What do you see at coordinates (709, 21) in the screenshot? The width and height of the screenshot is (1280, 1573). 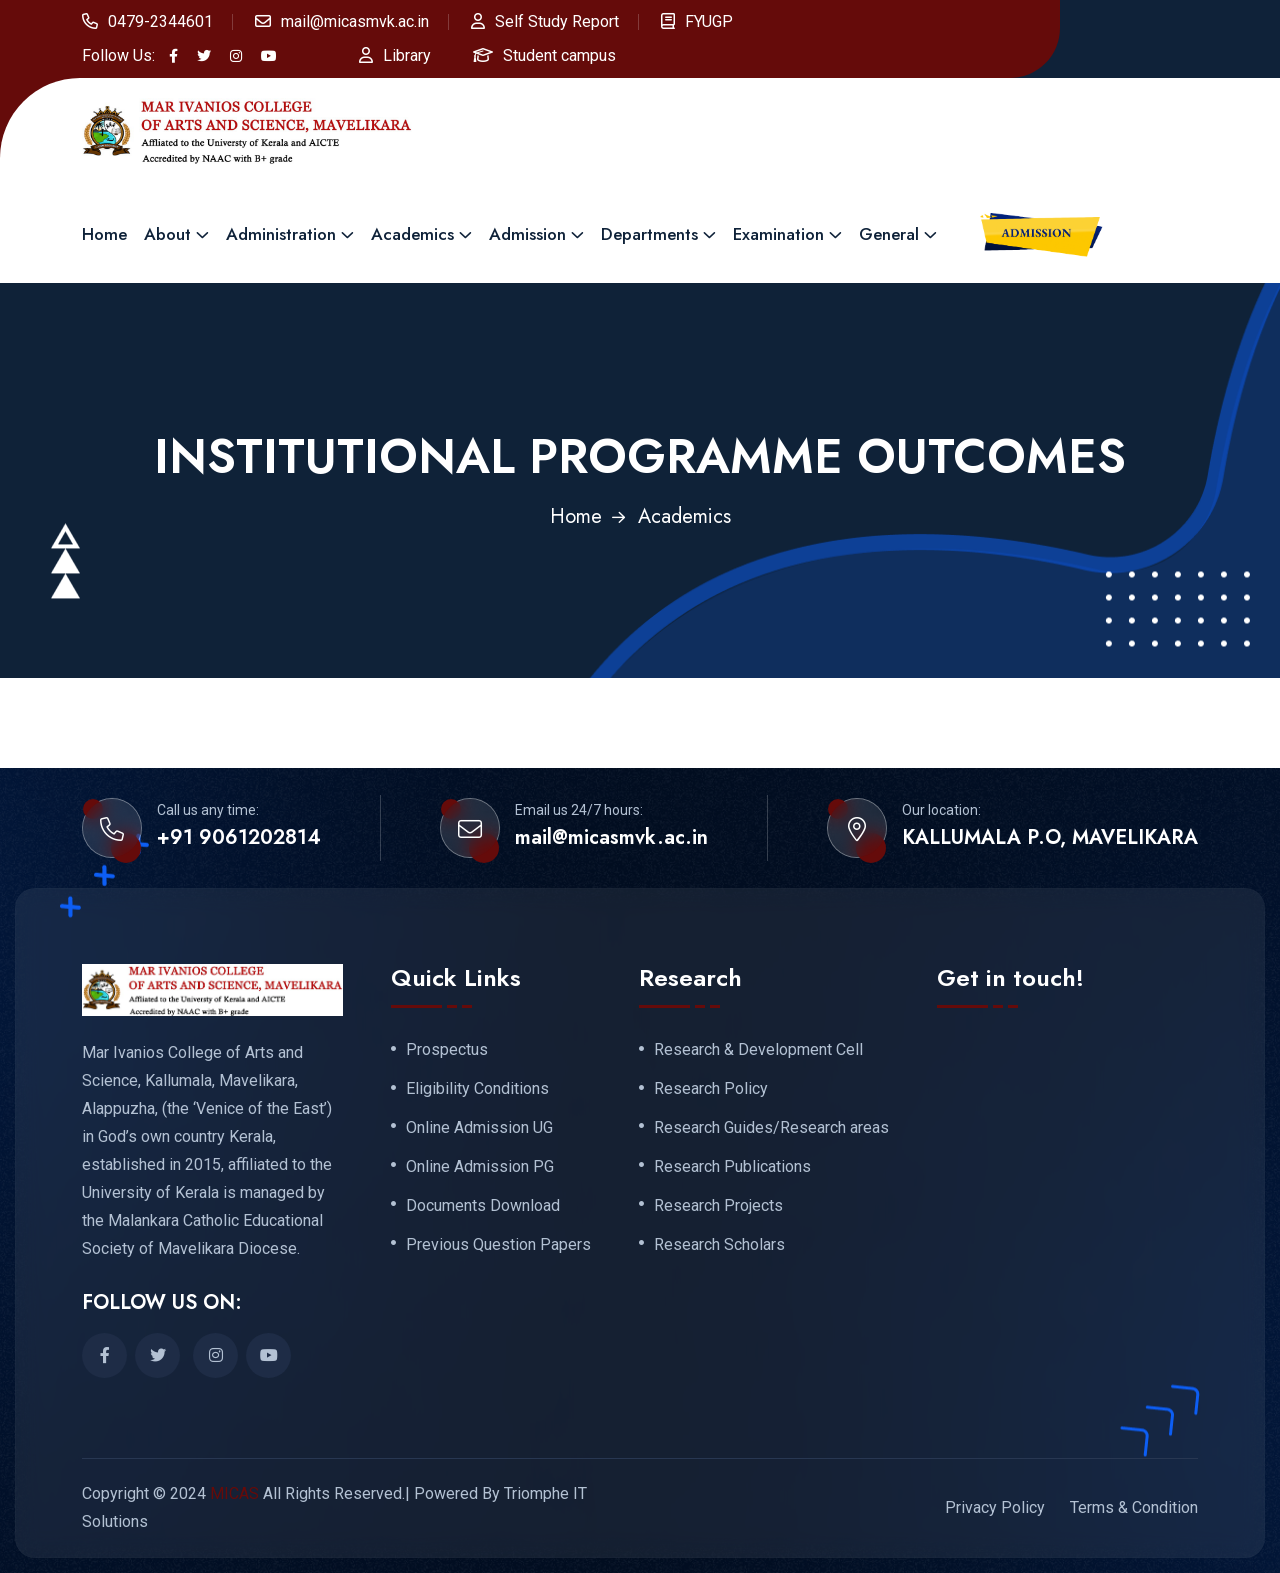 I see `FYUGP` at bounding box center [709, 21].